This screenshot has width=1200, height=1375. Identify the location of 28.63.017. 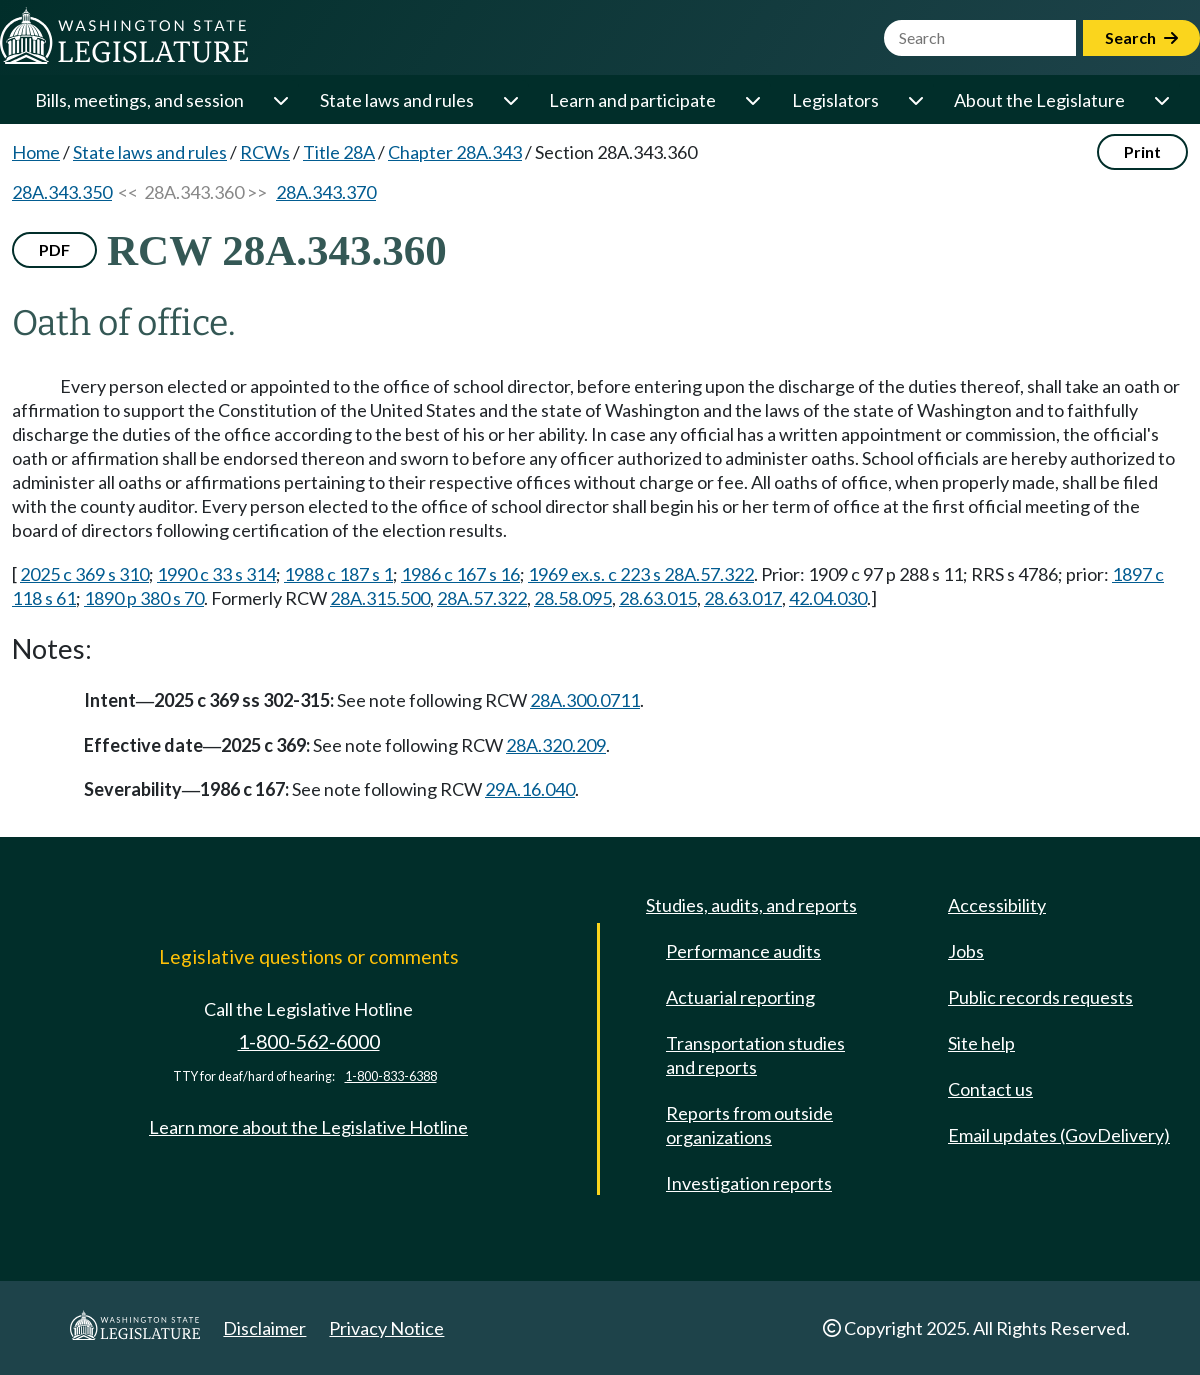
(743, 598).